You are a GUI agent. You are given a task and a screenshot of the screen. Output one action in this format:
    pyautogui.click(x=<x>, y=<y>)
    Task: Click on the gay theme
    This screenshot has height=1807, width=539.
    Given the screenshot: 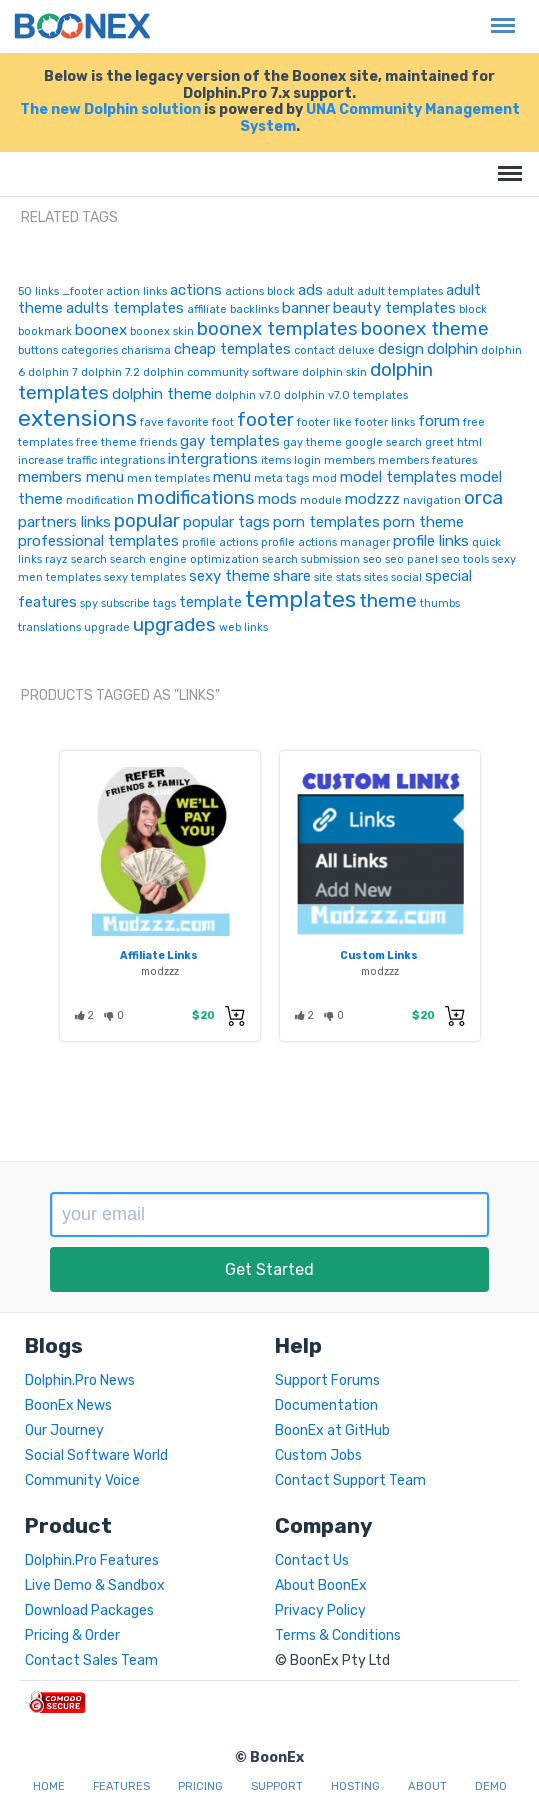 What is the action you would take?
    pyautogui.click(x=312, y=442)
    